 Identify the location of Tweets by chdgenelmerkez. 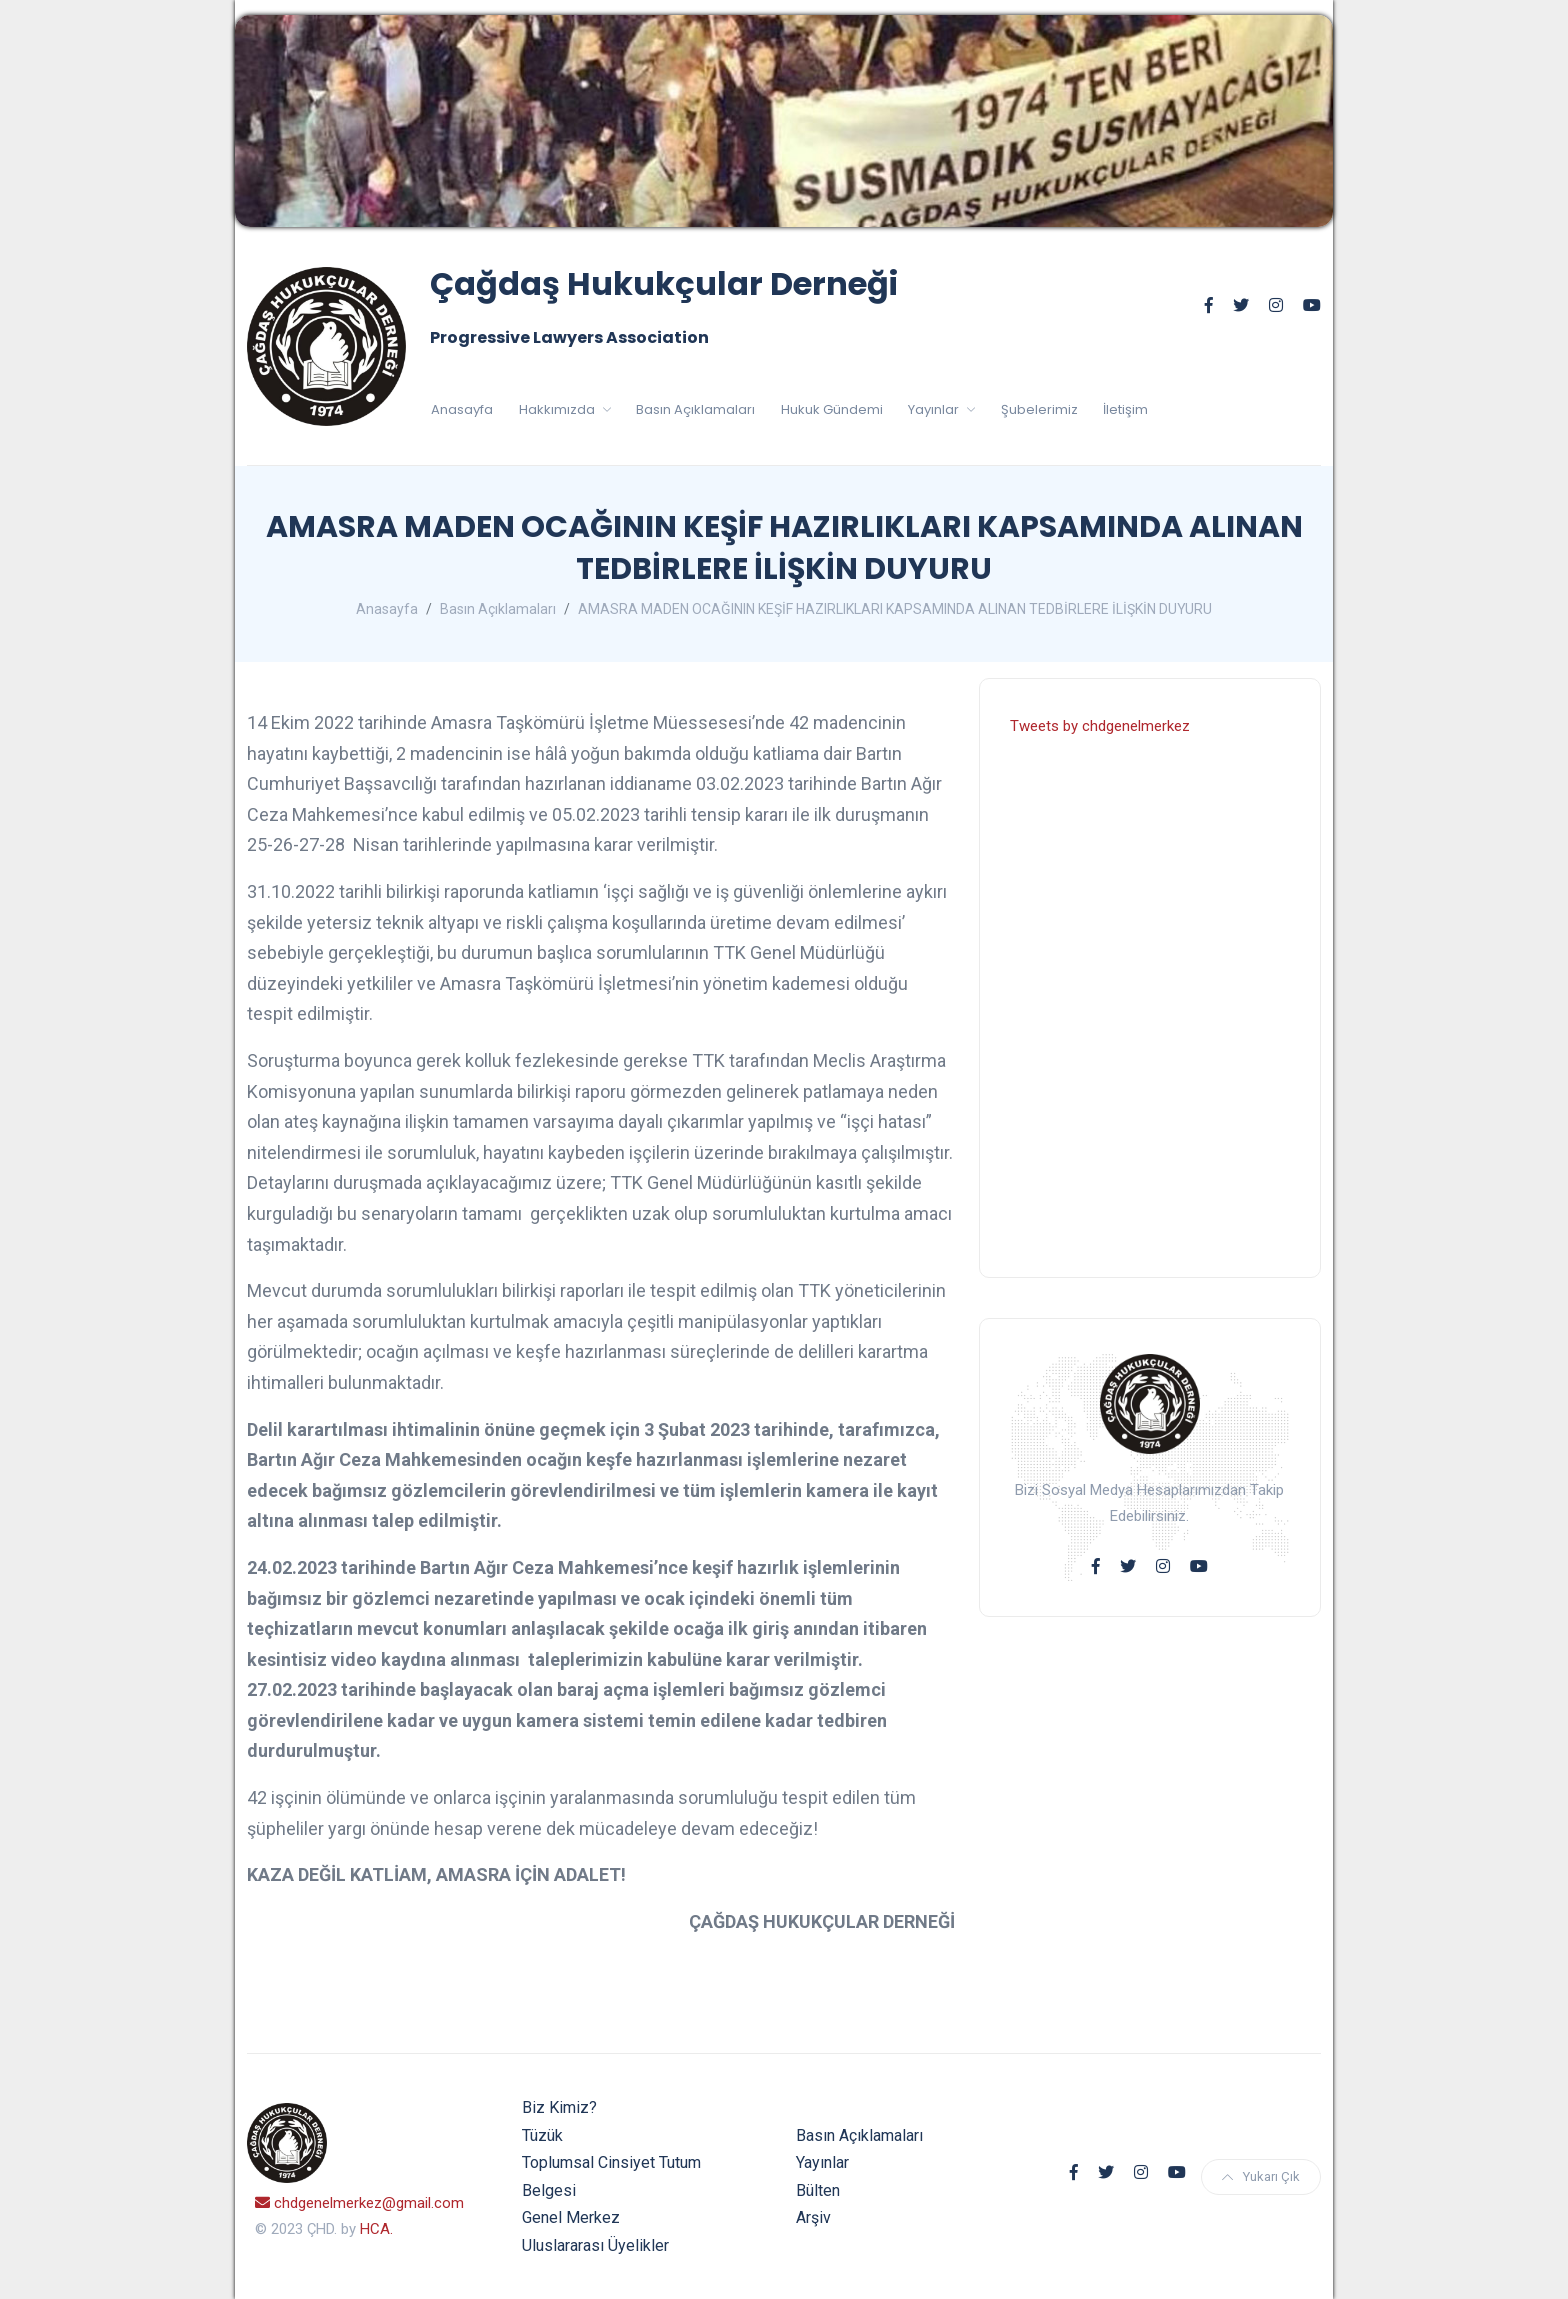
(1100, 726).